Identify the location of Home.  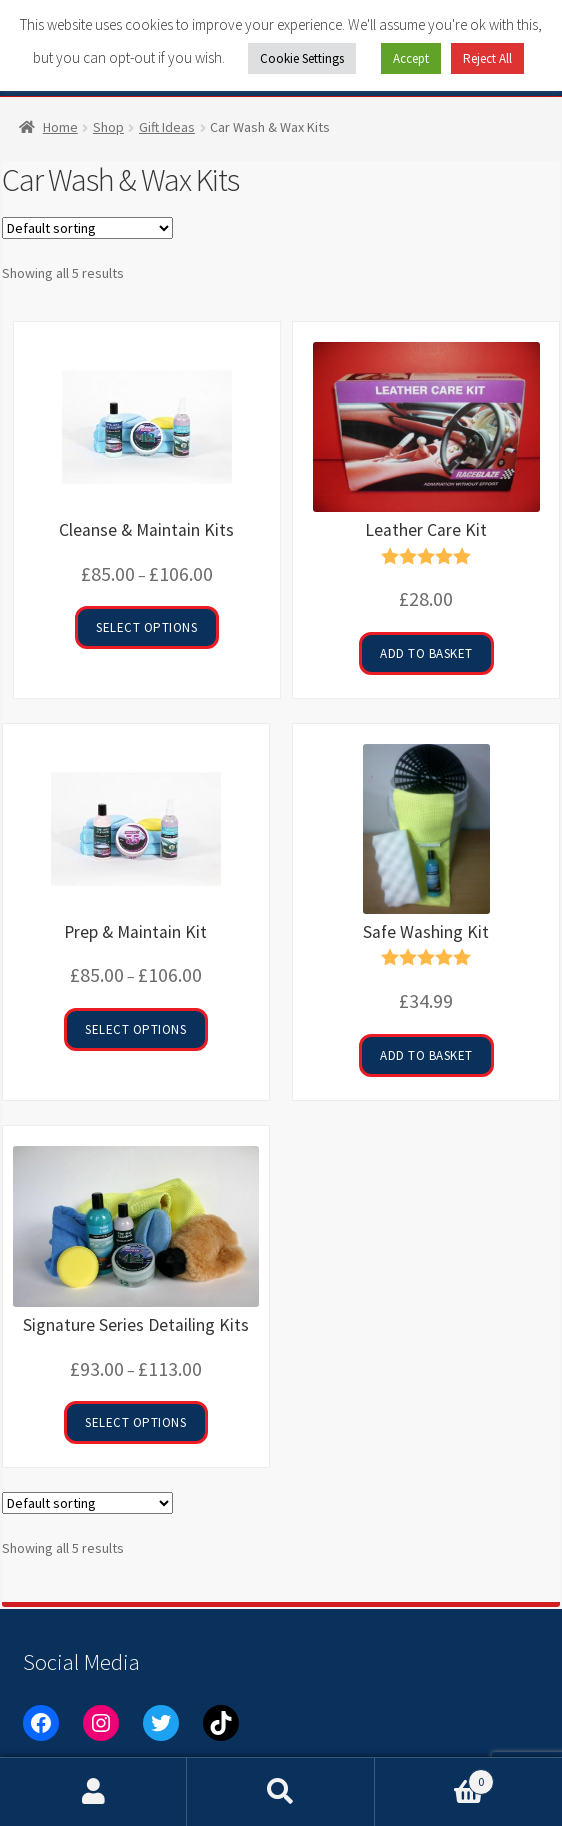
(60, 127).